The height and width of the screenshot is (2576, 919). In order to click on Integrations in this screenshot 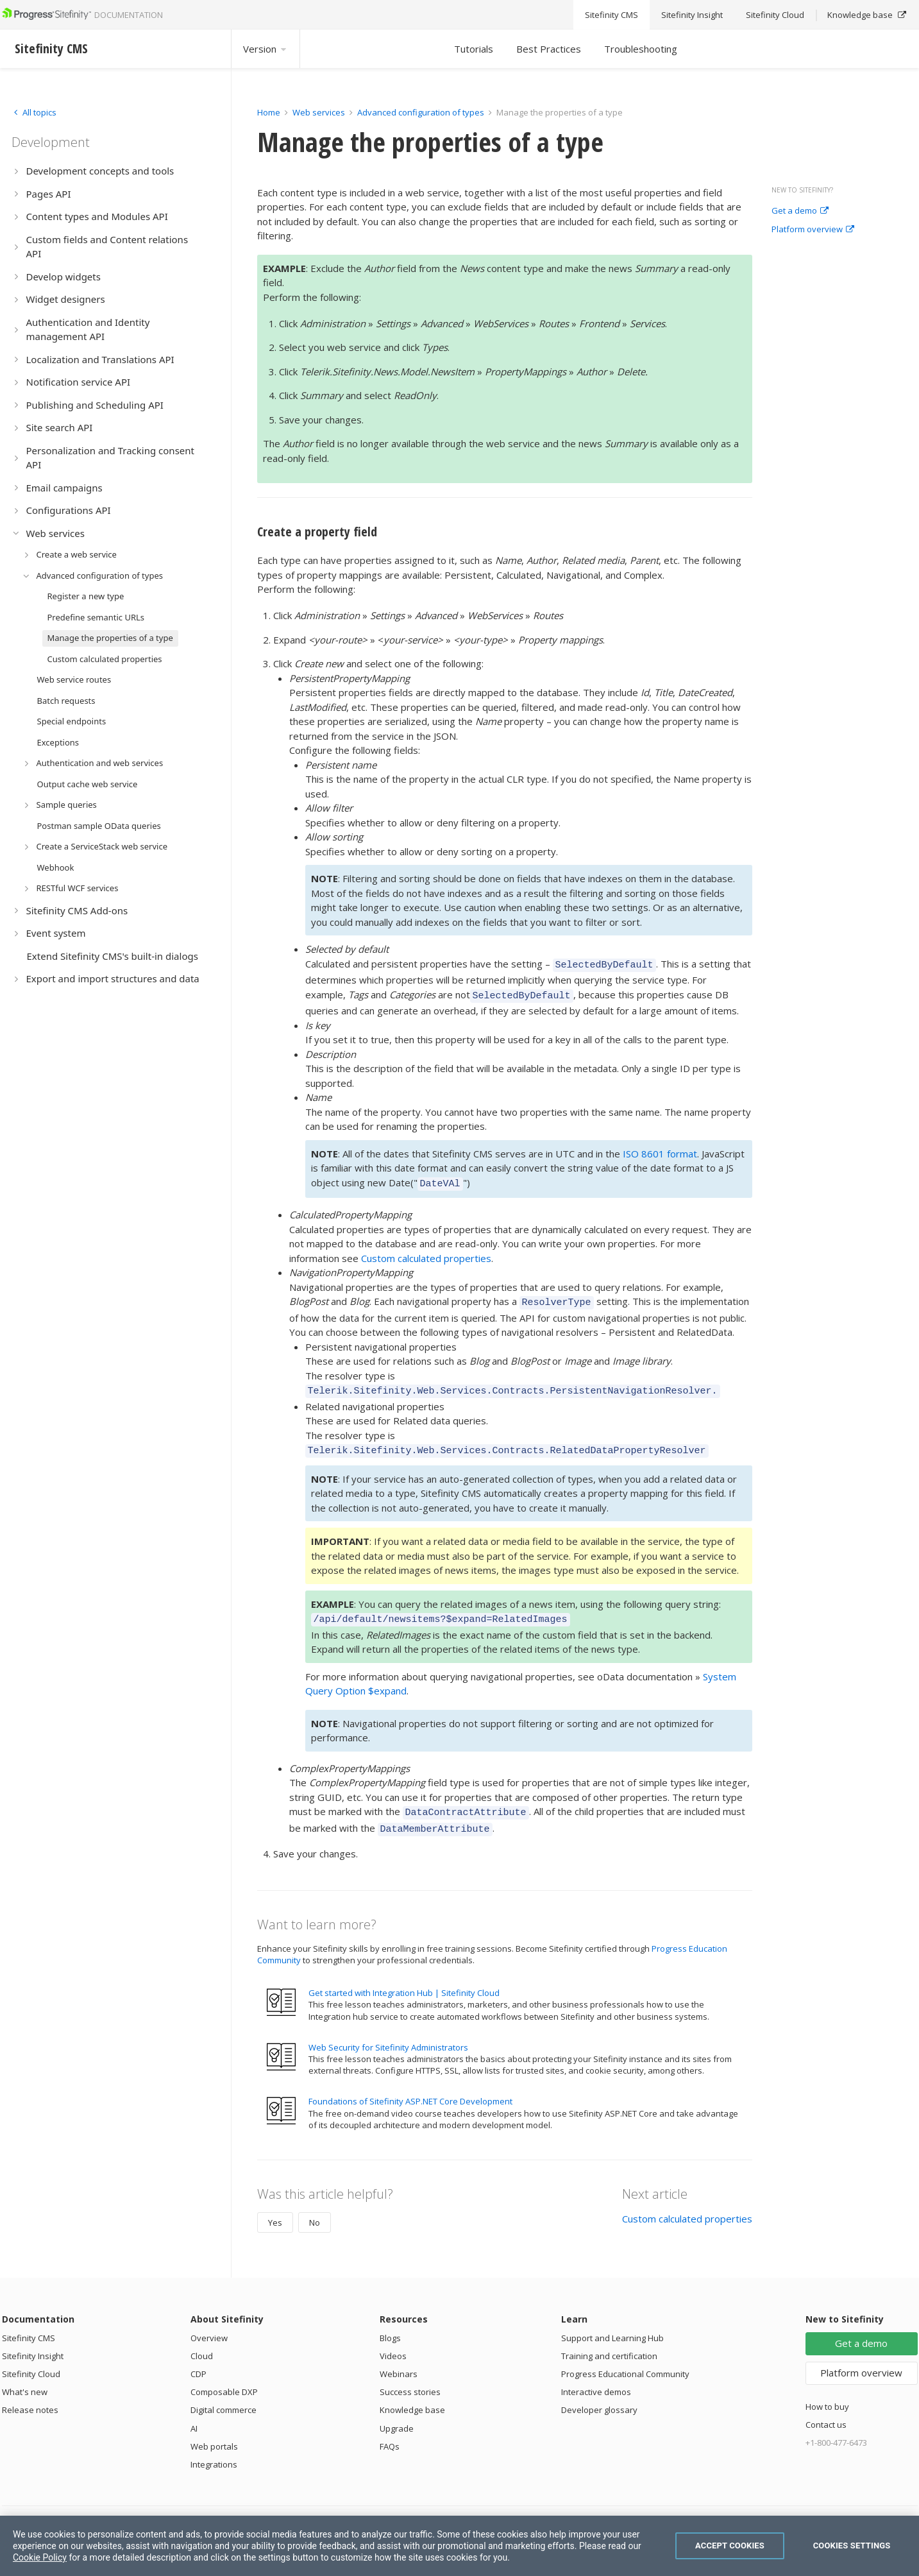, I will do `click(213, 2447)`.